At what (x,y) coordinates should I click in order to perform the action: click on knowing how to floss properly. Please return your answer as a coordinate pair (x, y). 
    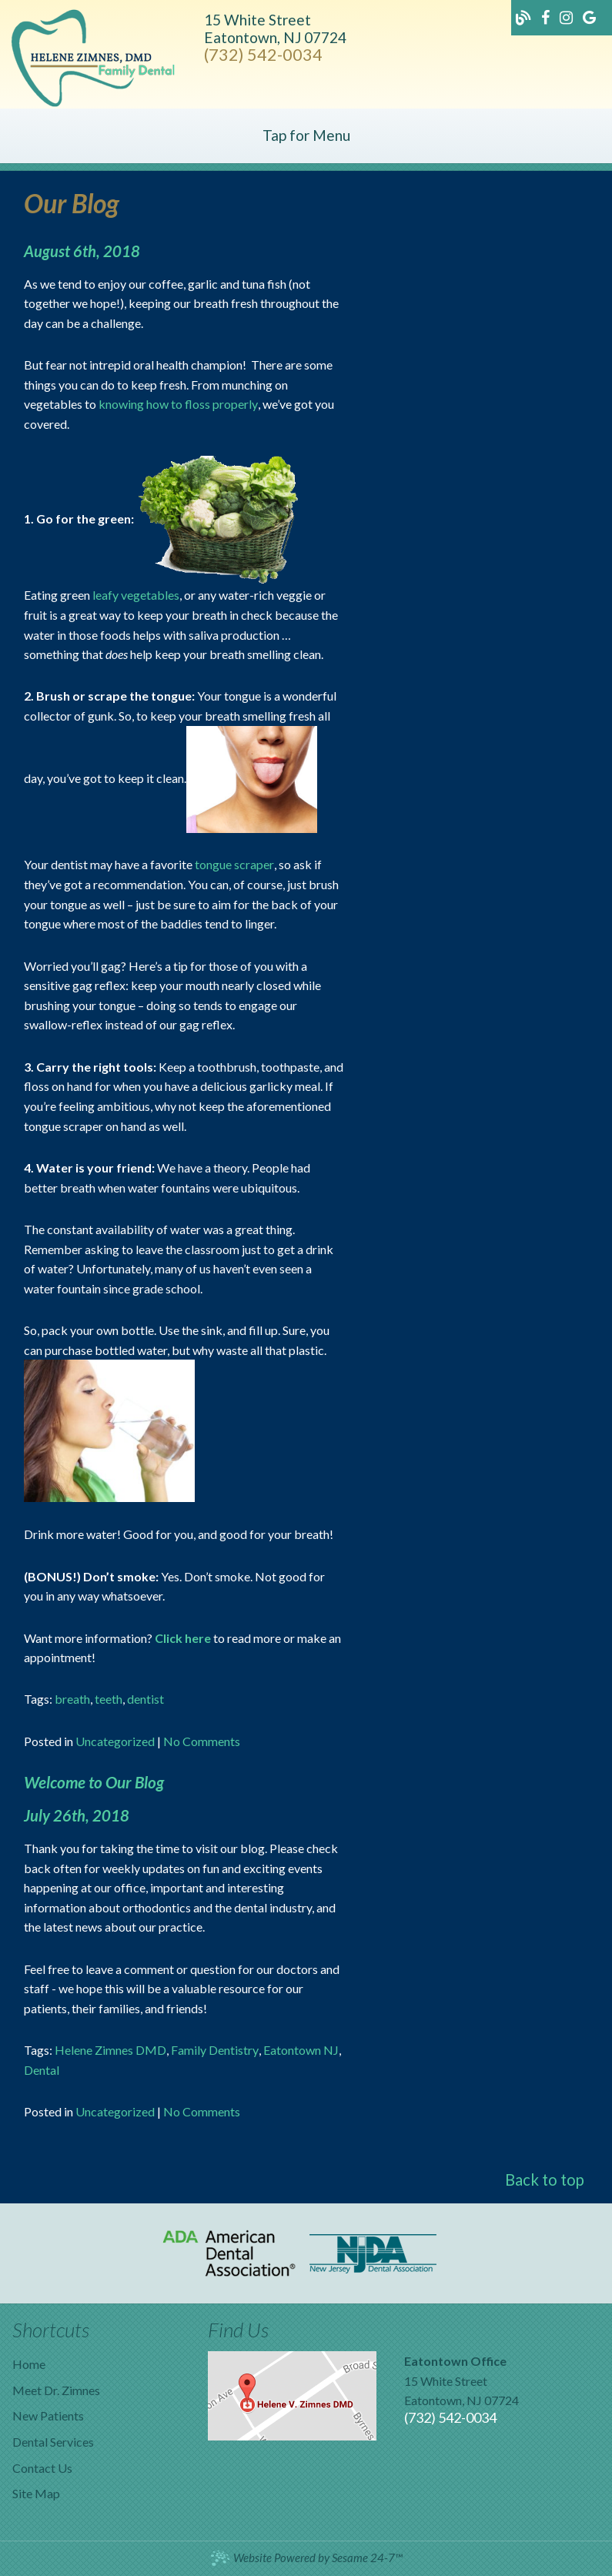
    Looking at the image, I should click on (178, 403).